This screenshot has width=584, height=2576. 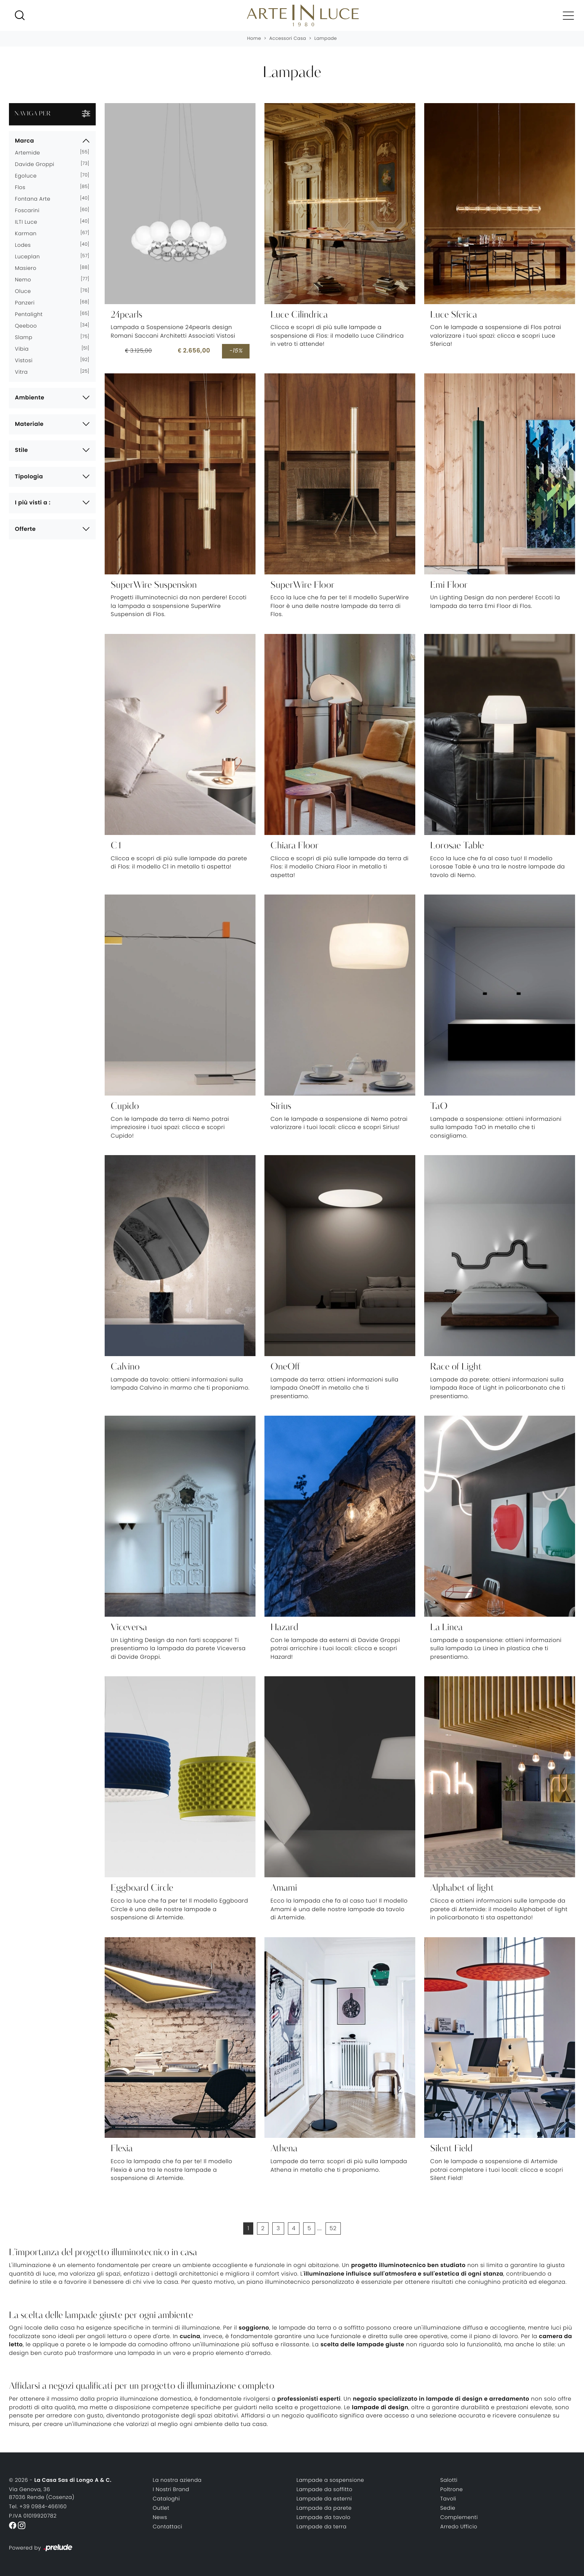 What do you see at coordinates (41, 2493) in the screenshot?
I see `Via Genova, 3687036 Rende (Cosenza)` at bounding box center [41, 2493].